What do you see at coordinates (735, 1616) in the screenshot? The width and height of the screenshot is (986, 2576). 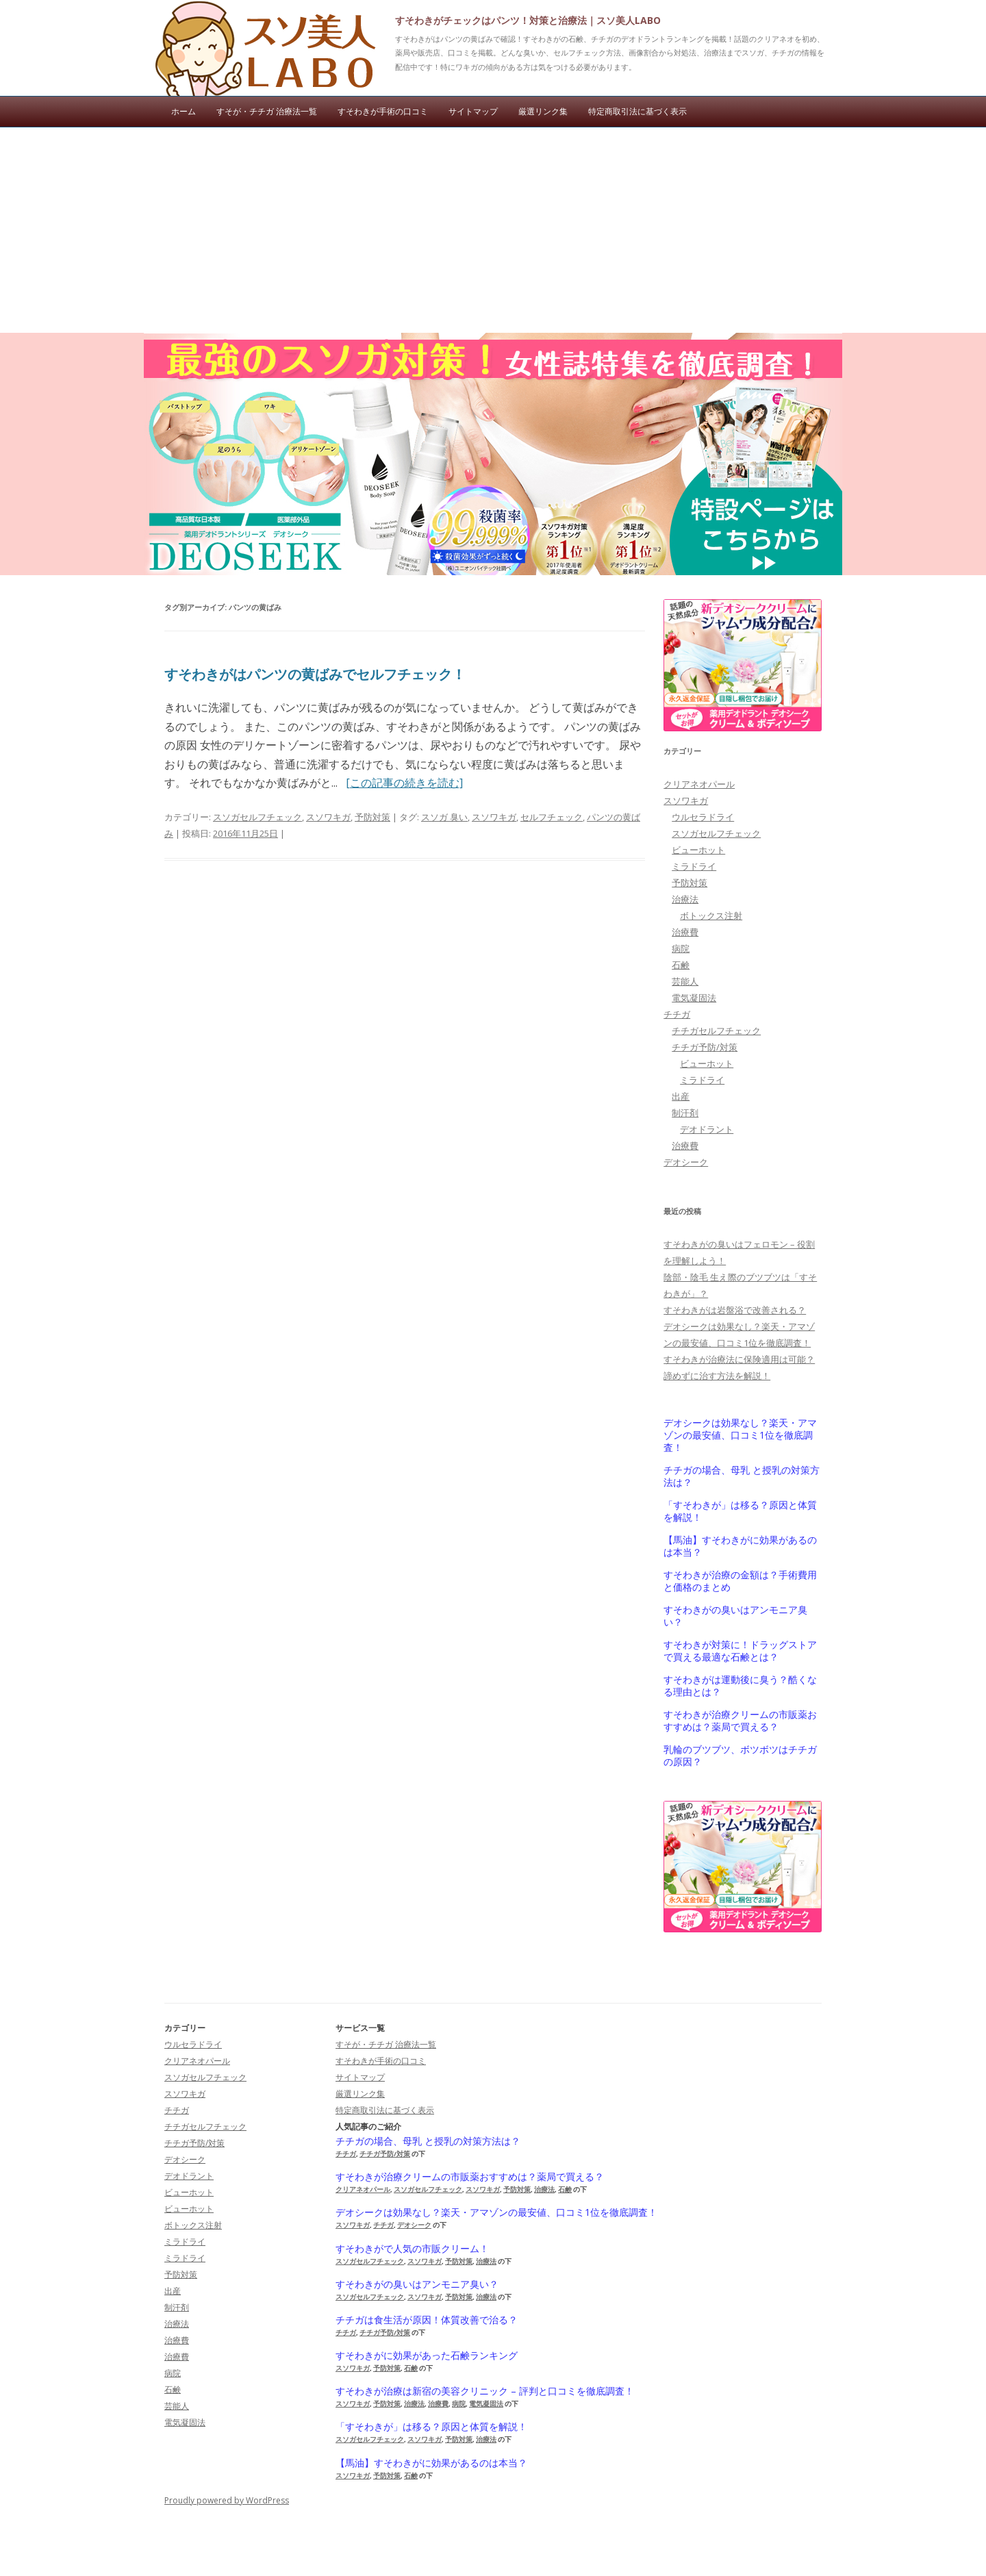 I see `すそわきがの臭いはアンモニア臭い？` at bounding box center [735, 1616].